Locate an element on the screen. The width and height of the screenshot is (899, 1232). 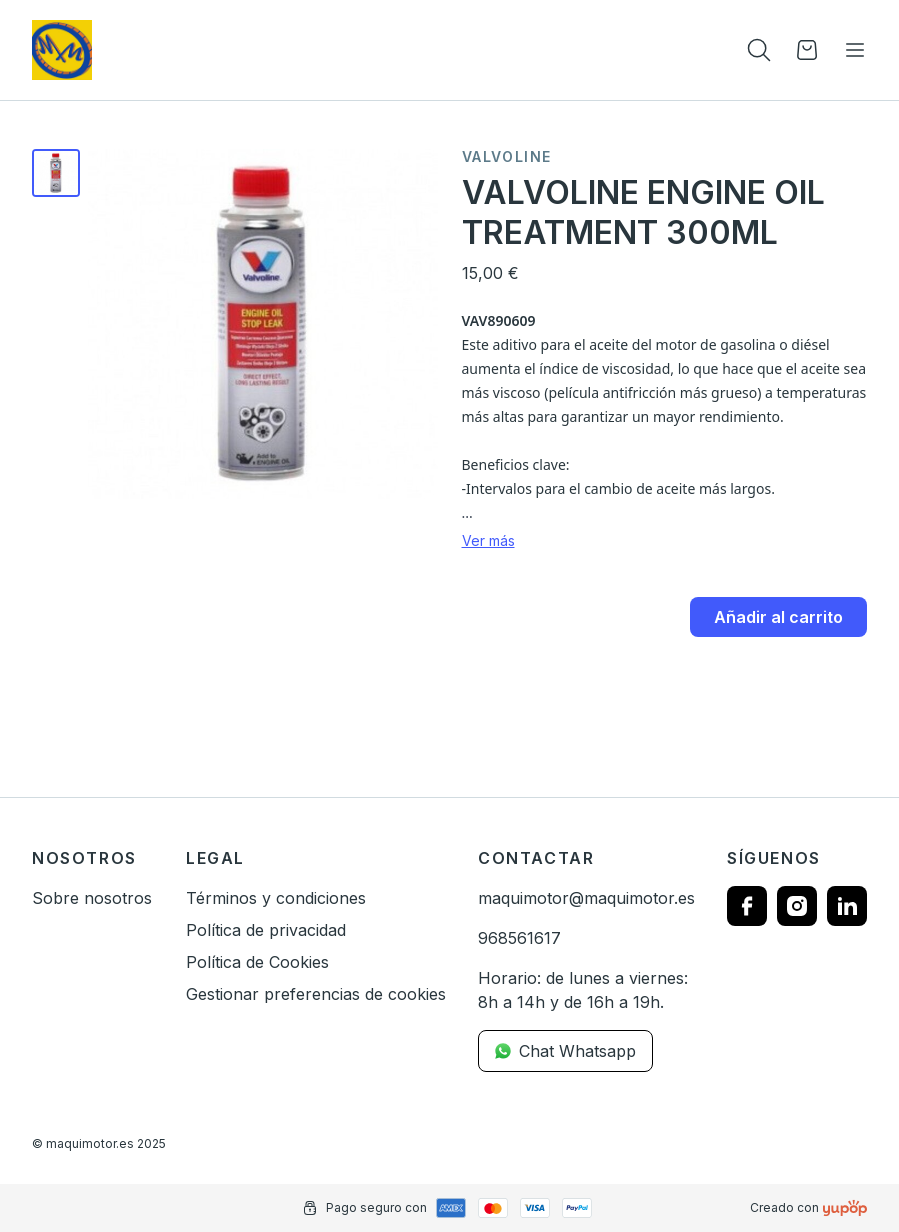
Ver más is located at coordinates (488, 541).